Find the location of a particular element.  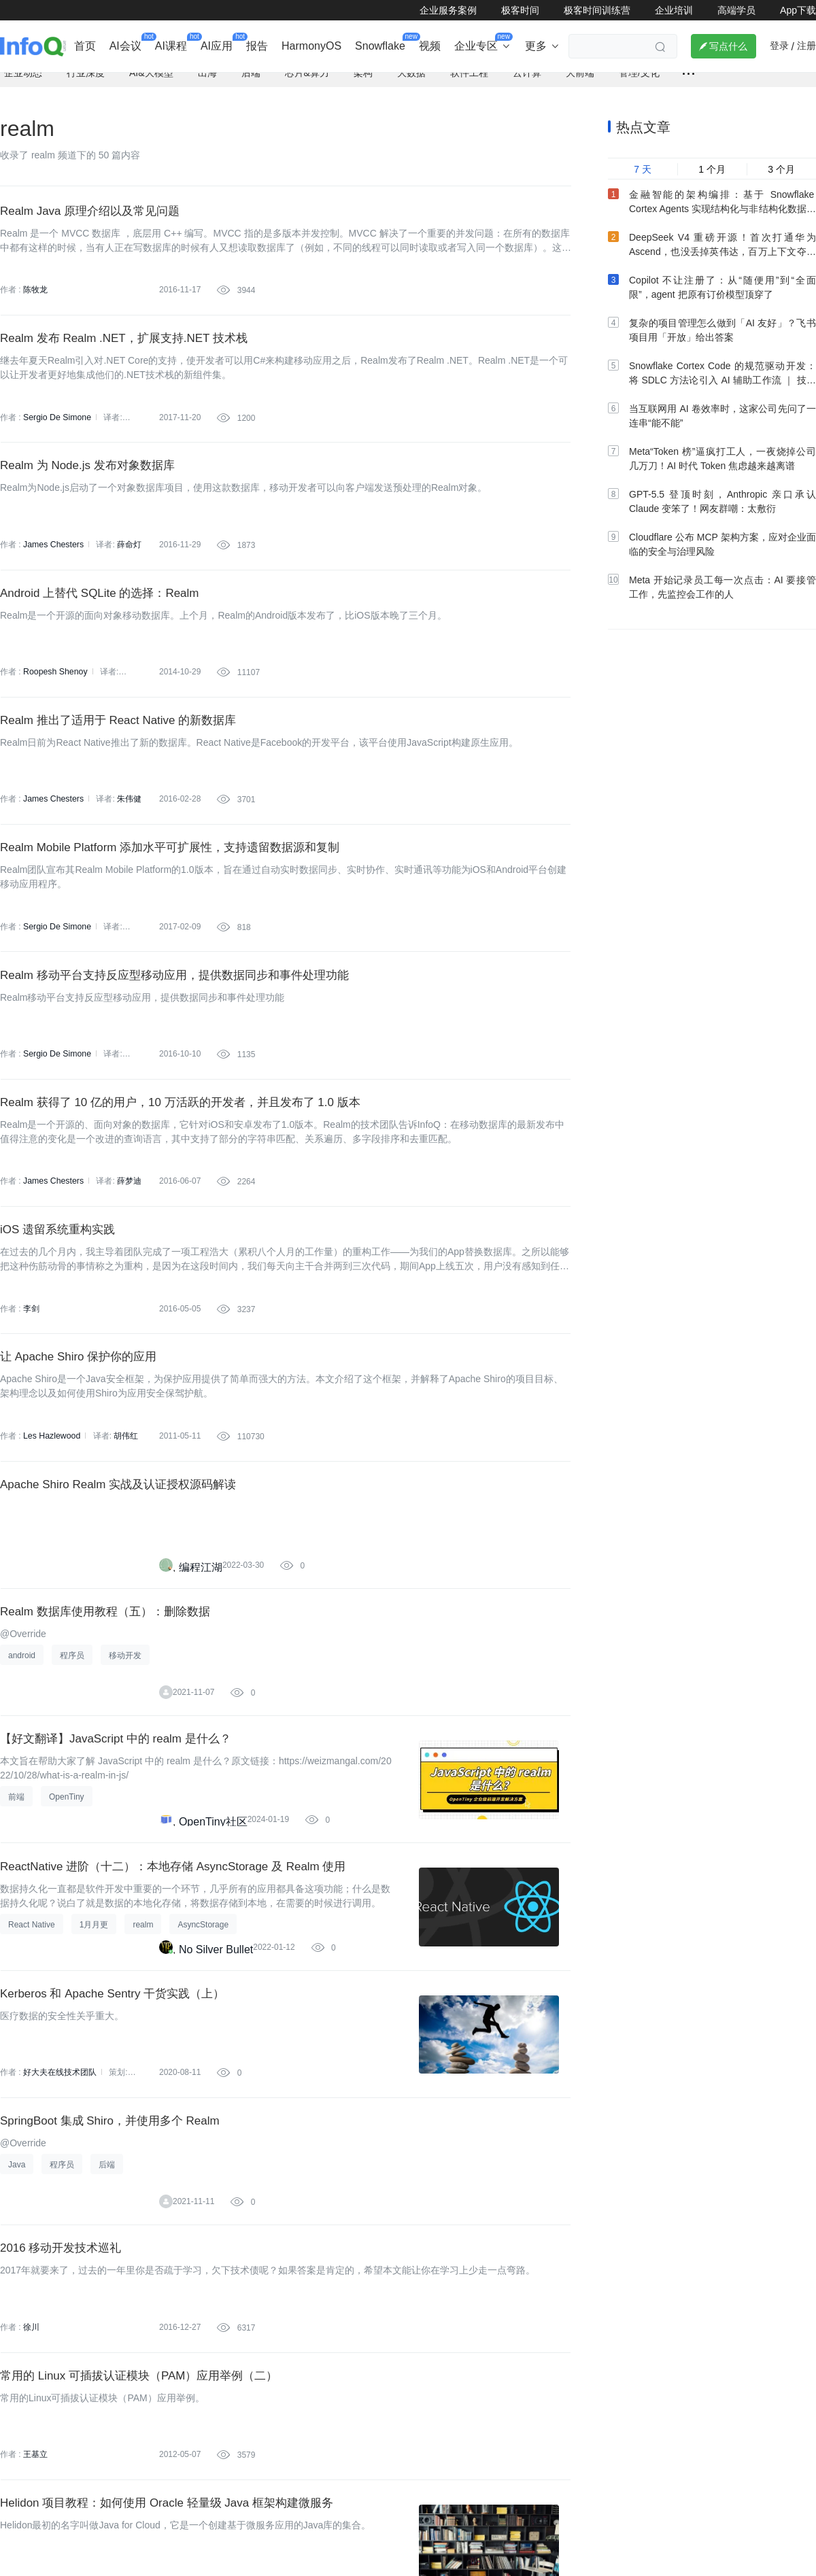

薛梦迪 is located at coordinates (128, 1232).